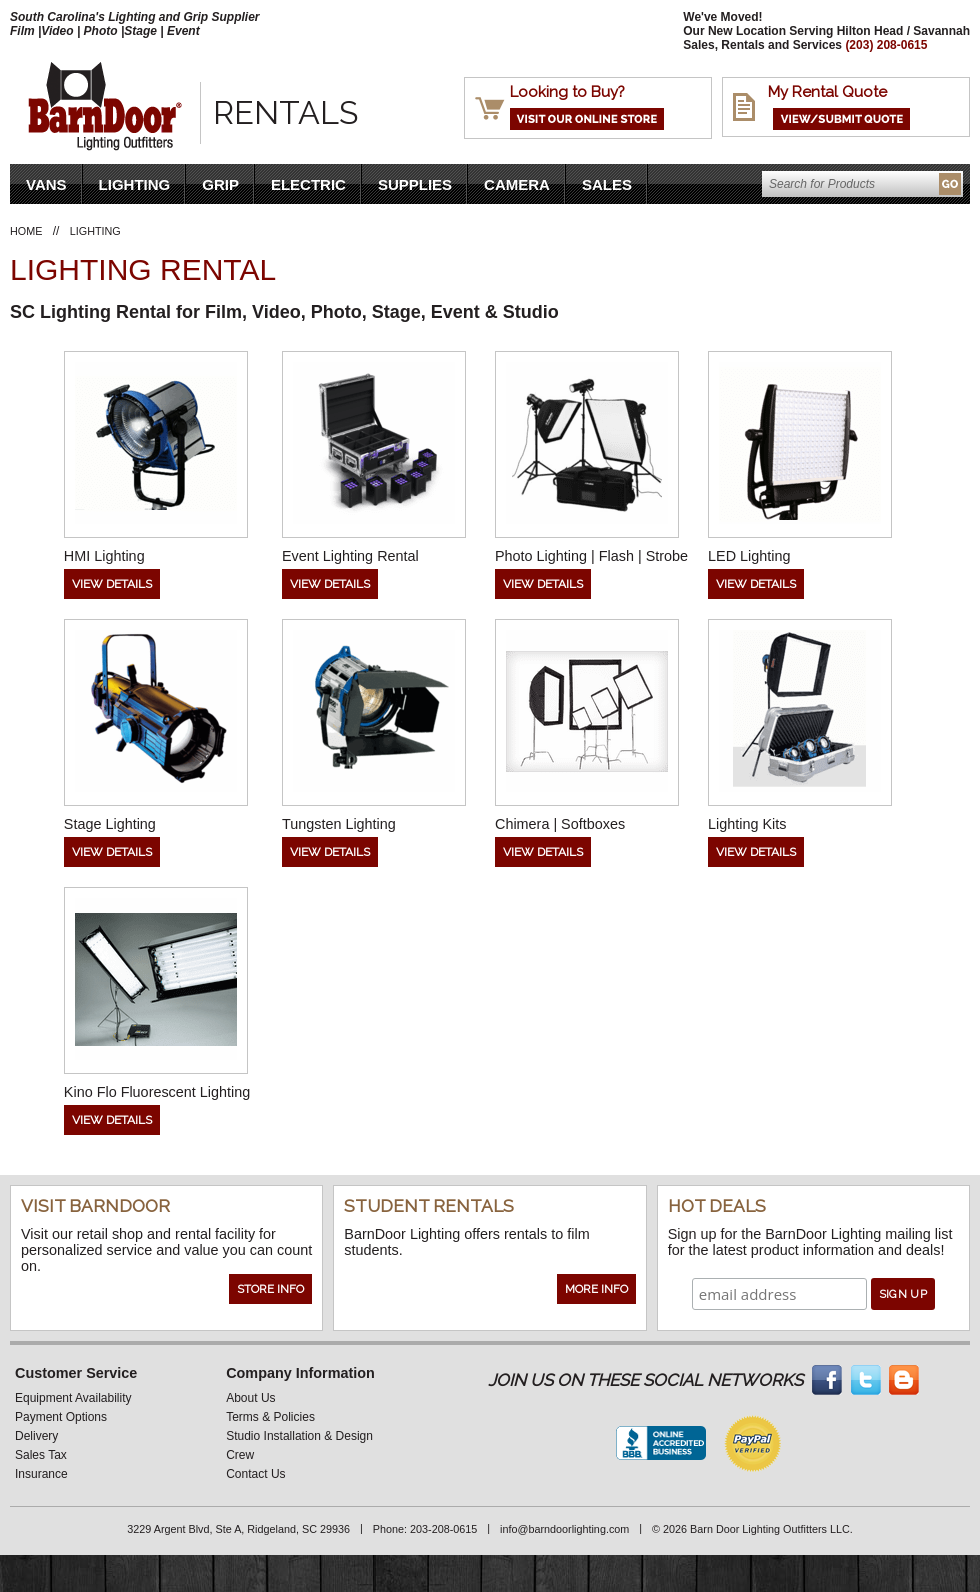  Describe the element at coordinates (560, 824) in the screenshot. I see `Chimera | Softboxes` at that location.